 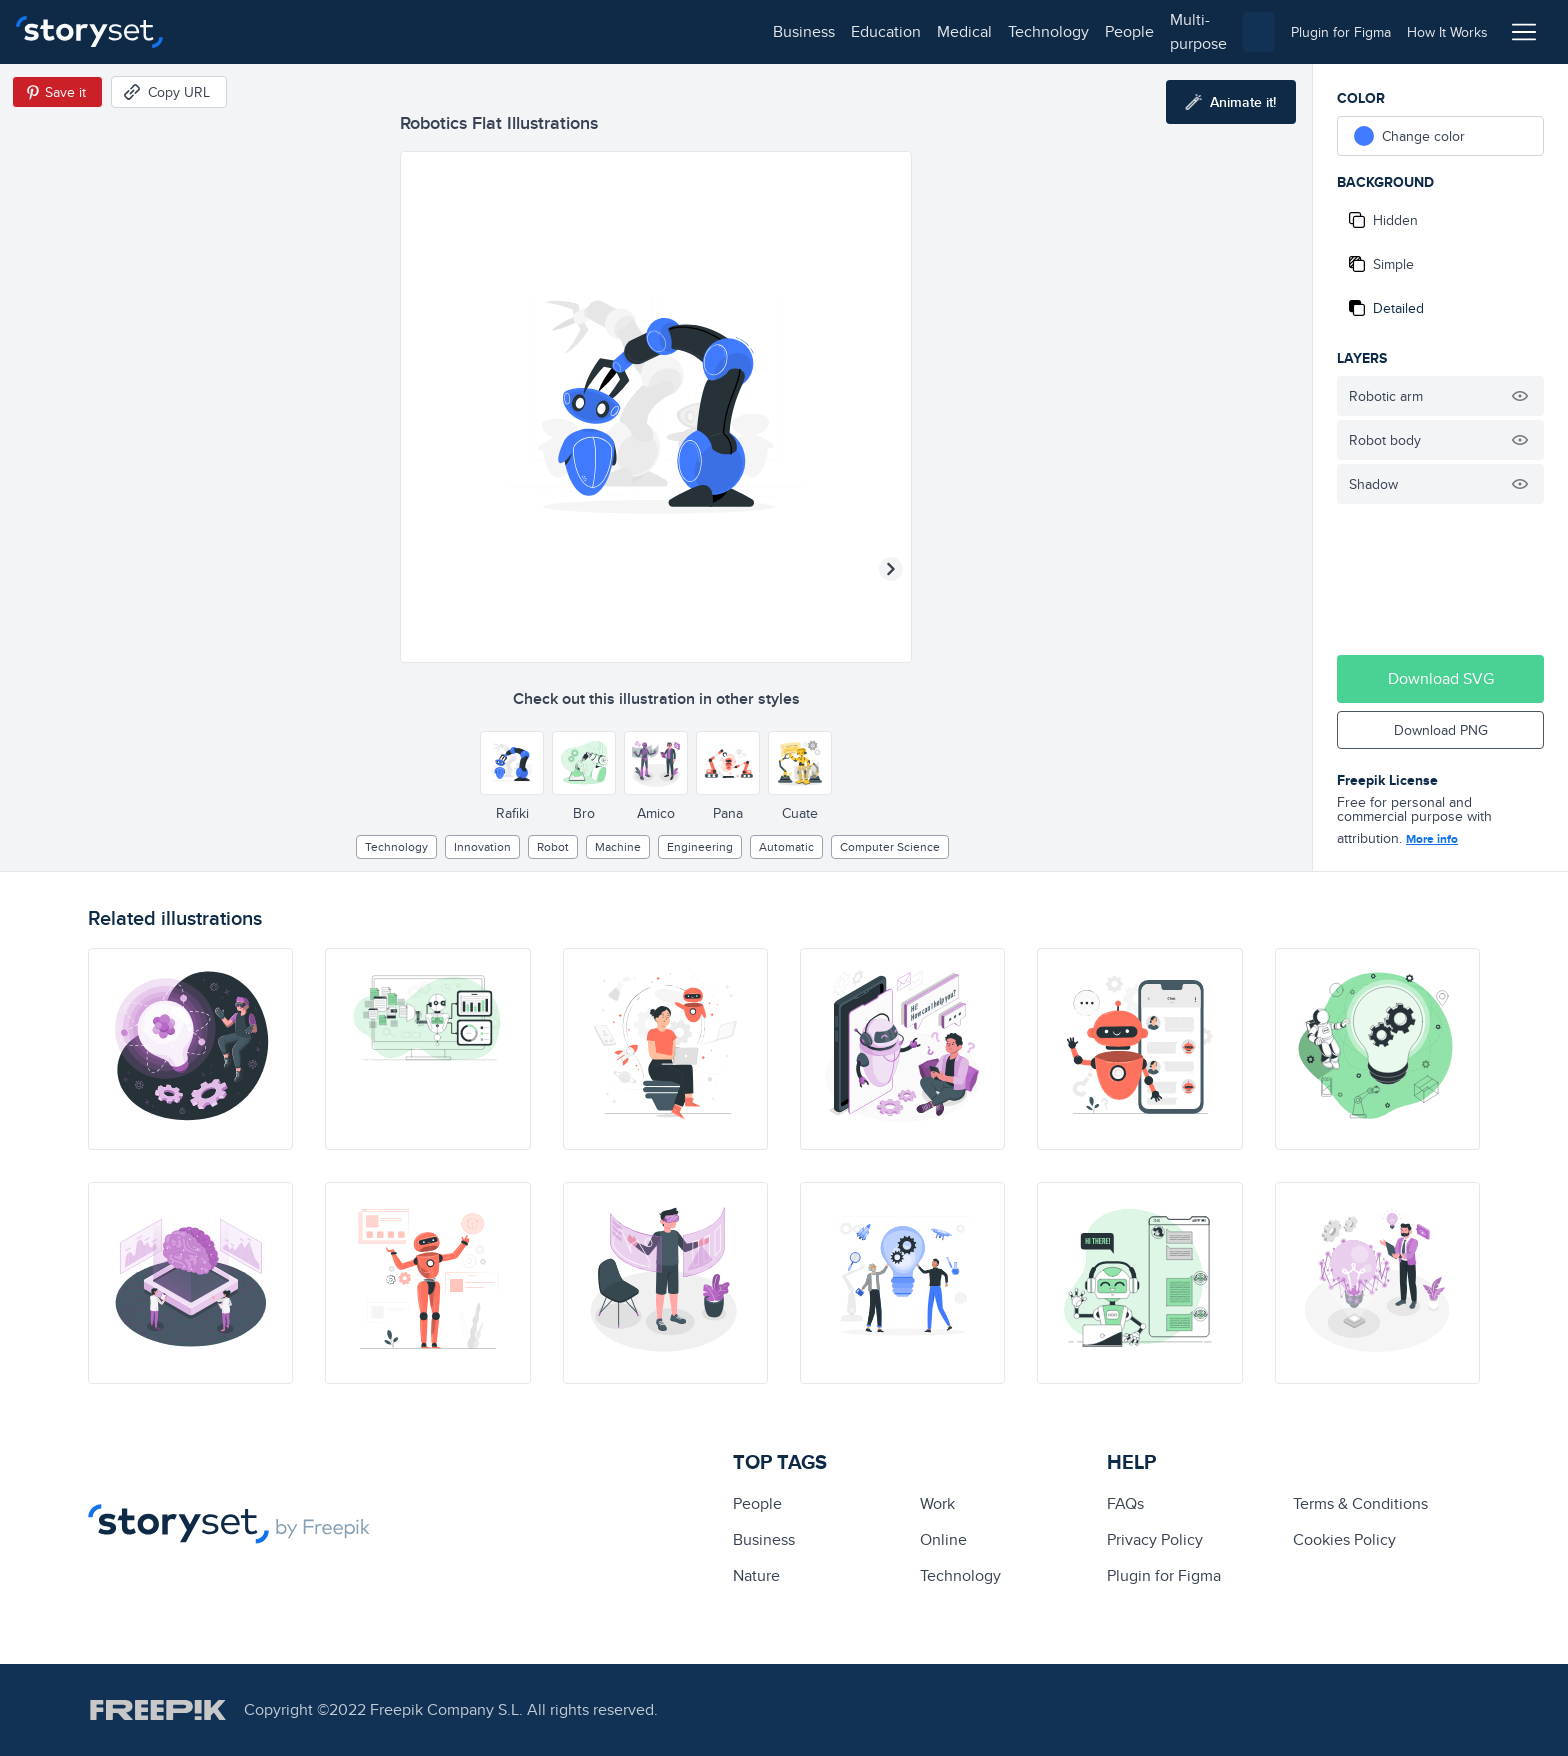 What do you see at coordinates (891, 569) in the screenshot?
I see `[Next illustration]` at bounding box center [891, 569].